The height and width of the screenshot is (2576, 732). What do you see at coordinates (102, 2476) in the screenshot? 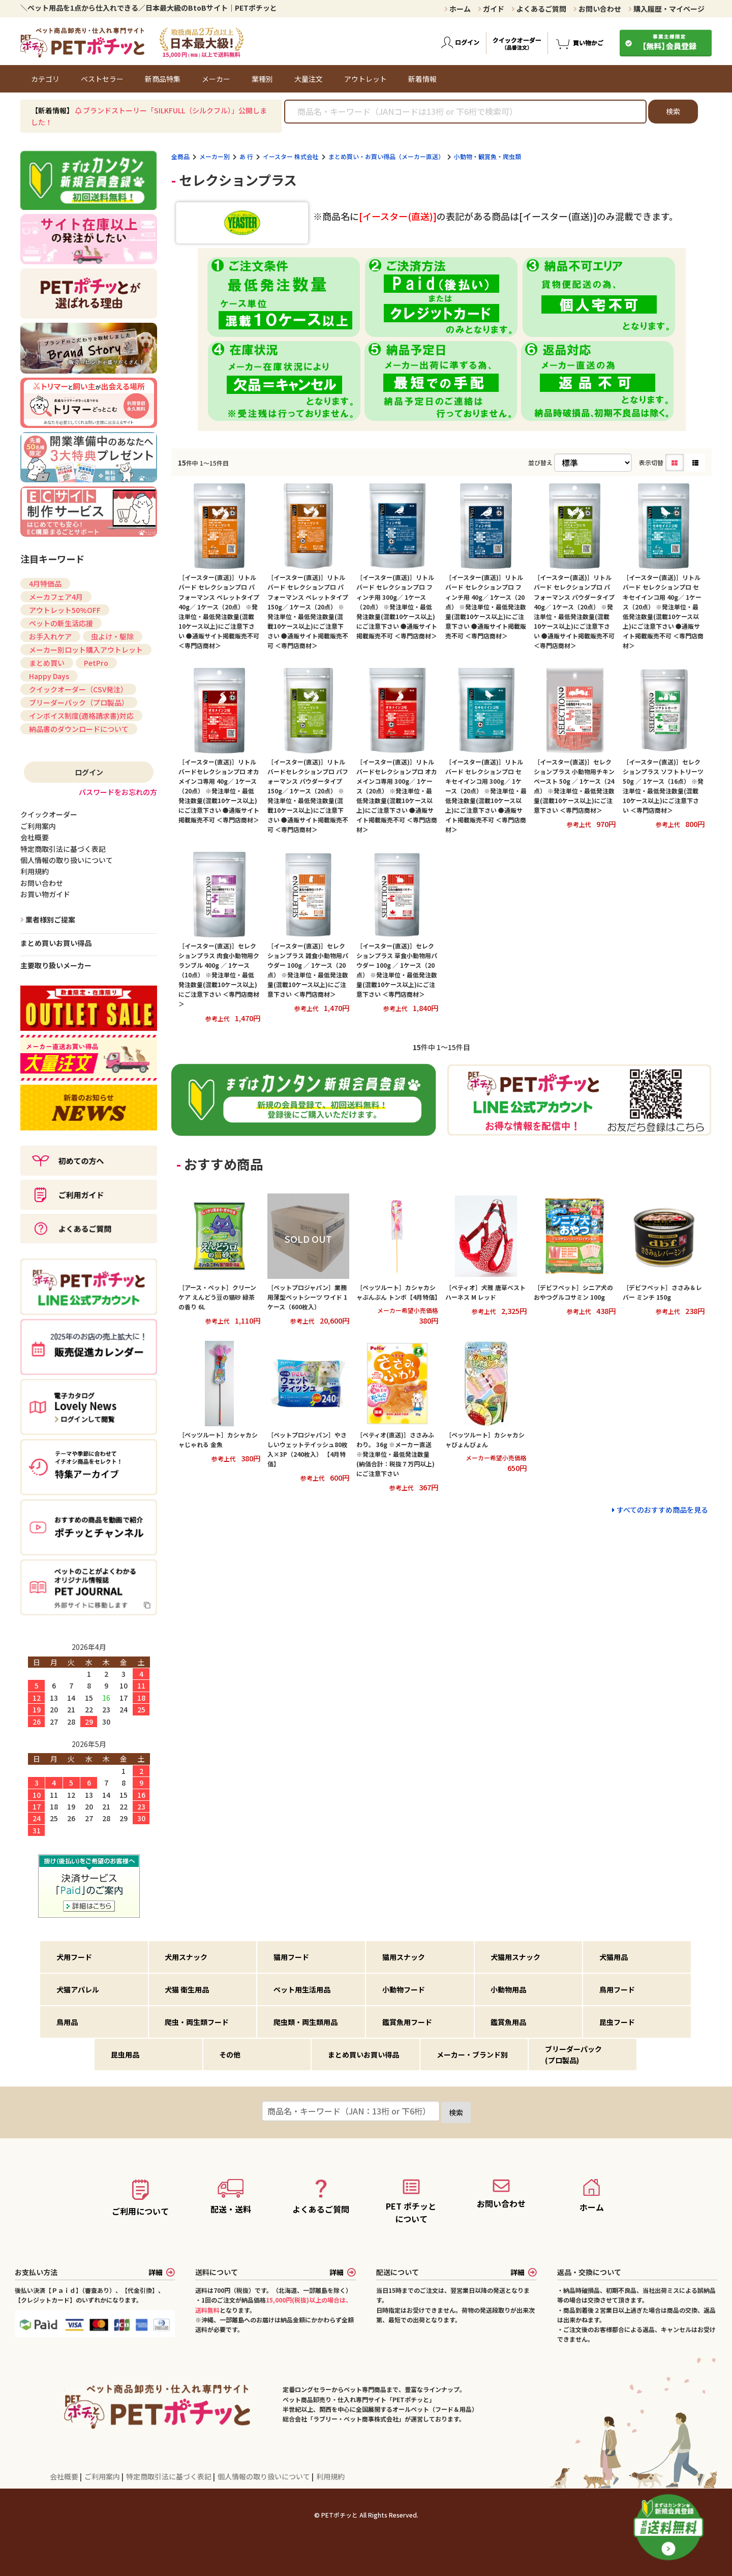
I see `ご利用案内` at bounding box center [102, 2476].